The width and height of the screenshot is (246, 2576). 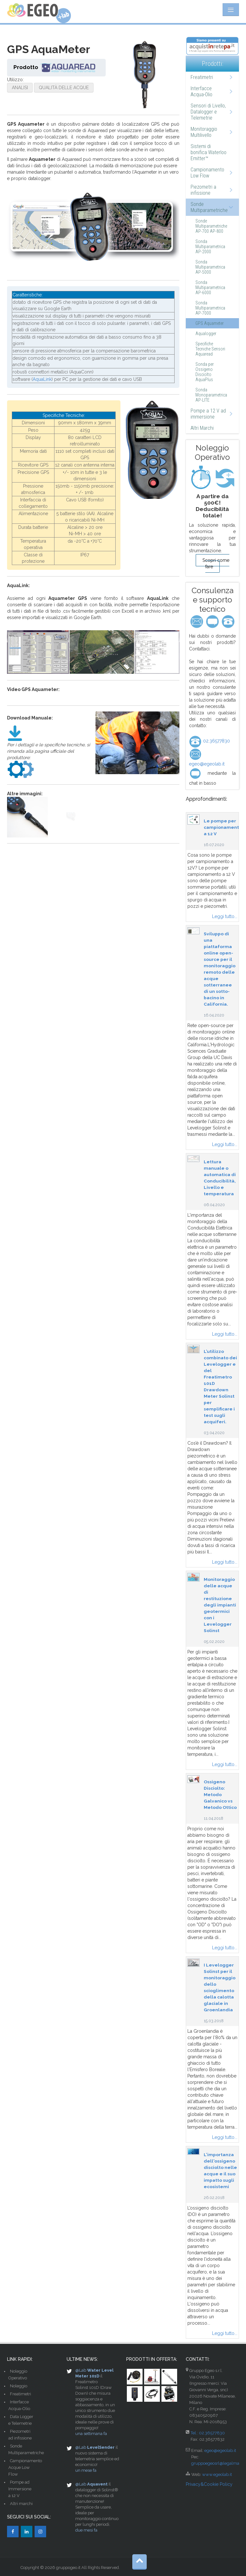 What do you see at coordinates (210, 246) in the screenshot?
I see `Sonda Multiparametrica AP-2000` at bounding box center [210, 246].